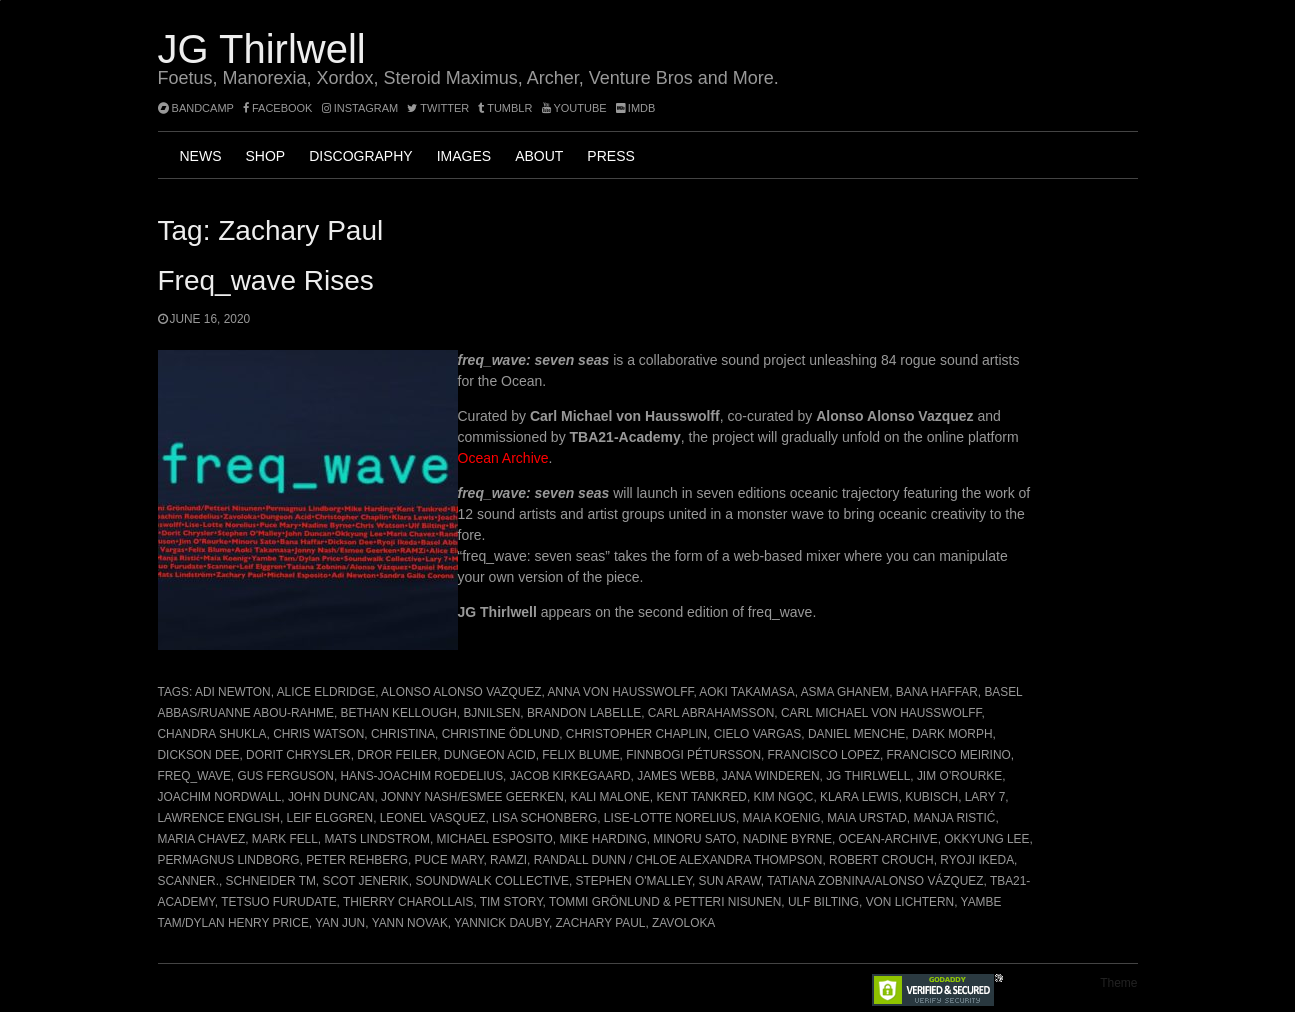 The height and width of the screenshot is (1012, 1295). Describe the element at coordinates (422, 776) in the screenshot. I see `Hans-Joachim Roedelius` at that location.